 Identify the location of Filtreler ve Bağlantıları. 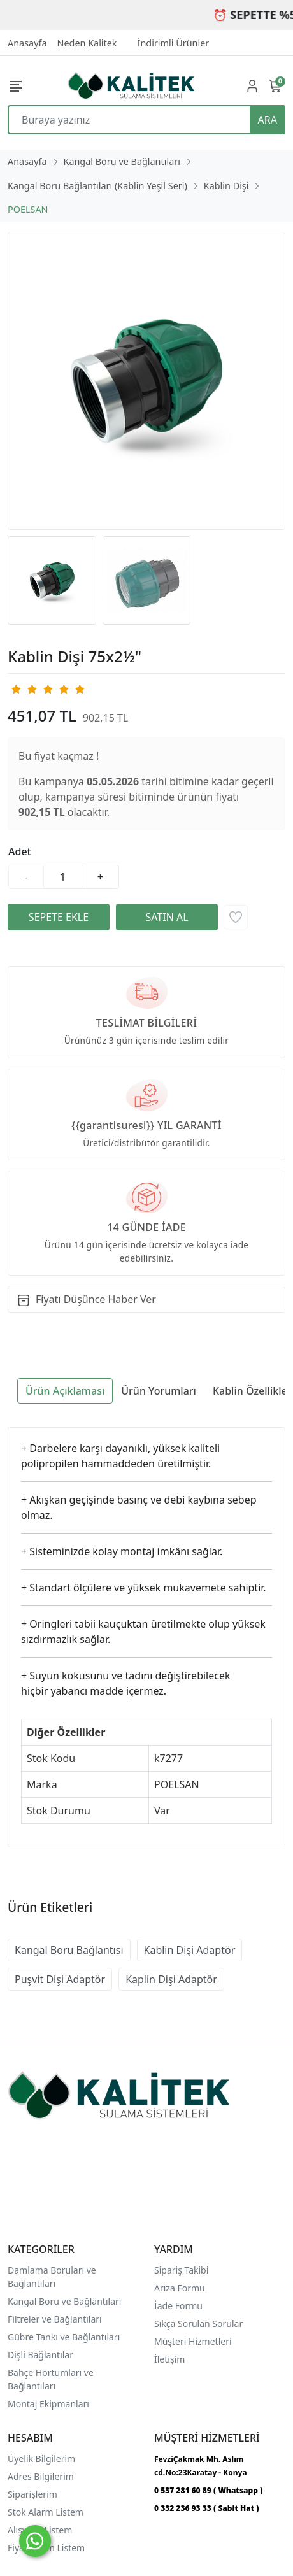
(55, 2319).